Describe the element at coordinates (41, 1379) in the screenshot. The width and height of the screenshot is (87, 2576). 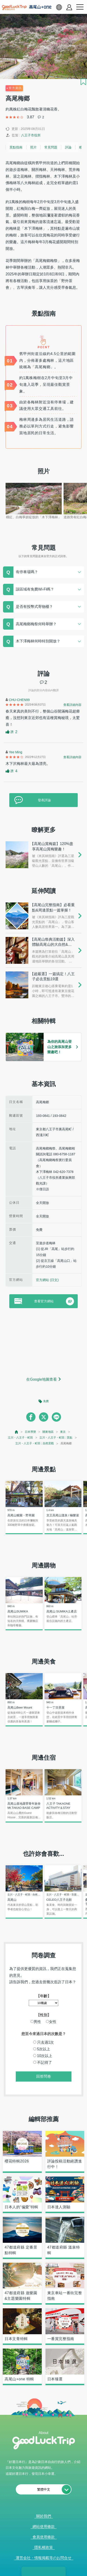
I see `在Google地圖查看` at that location.